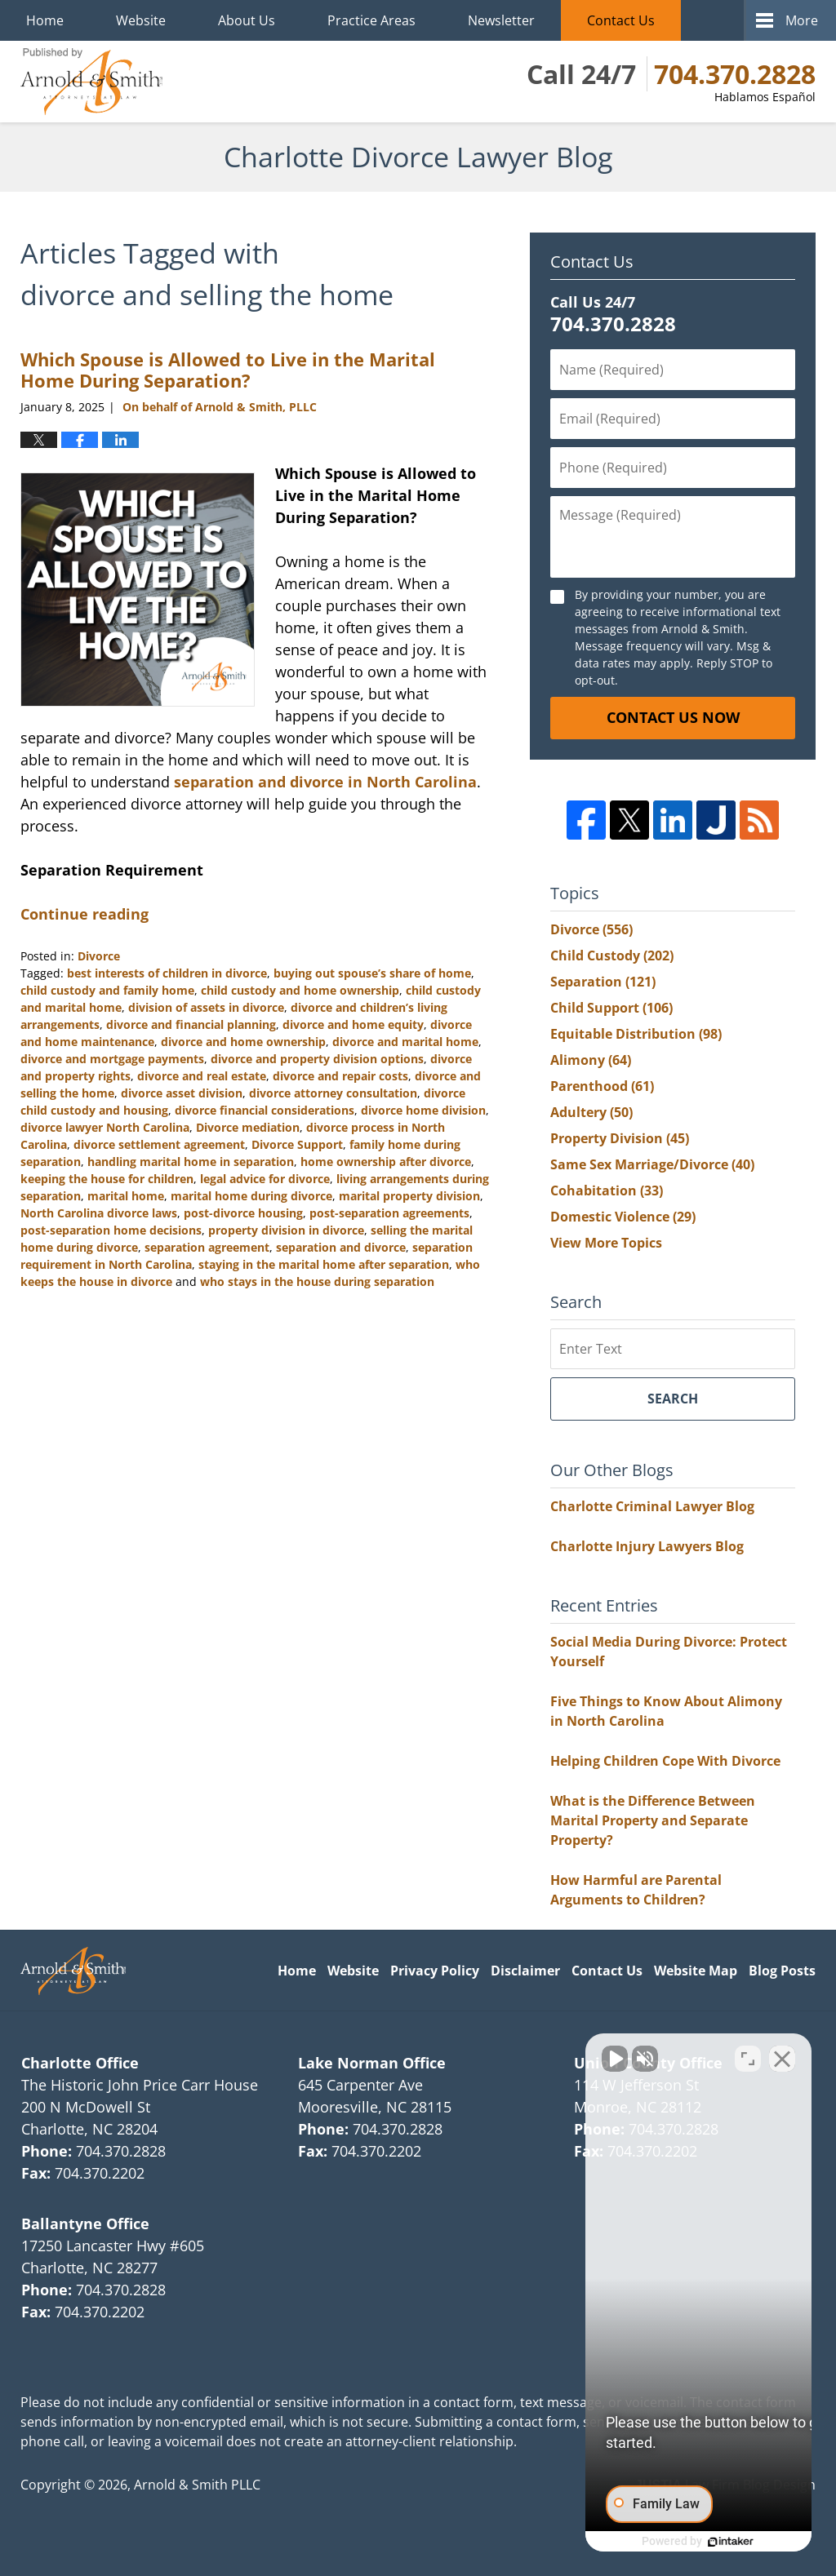 This screenshot has width=836, height=2576. What do you see at coordinates (317, 1281) in the screenshot?
I see `who stays in the house during separation` at bounding box center [317, 1281].